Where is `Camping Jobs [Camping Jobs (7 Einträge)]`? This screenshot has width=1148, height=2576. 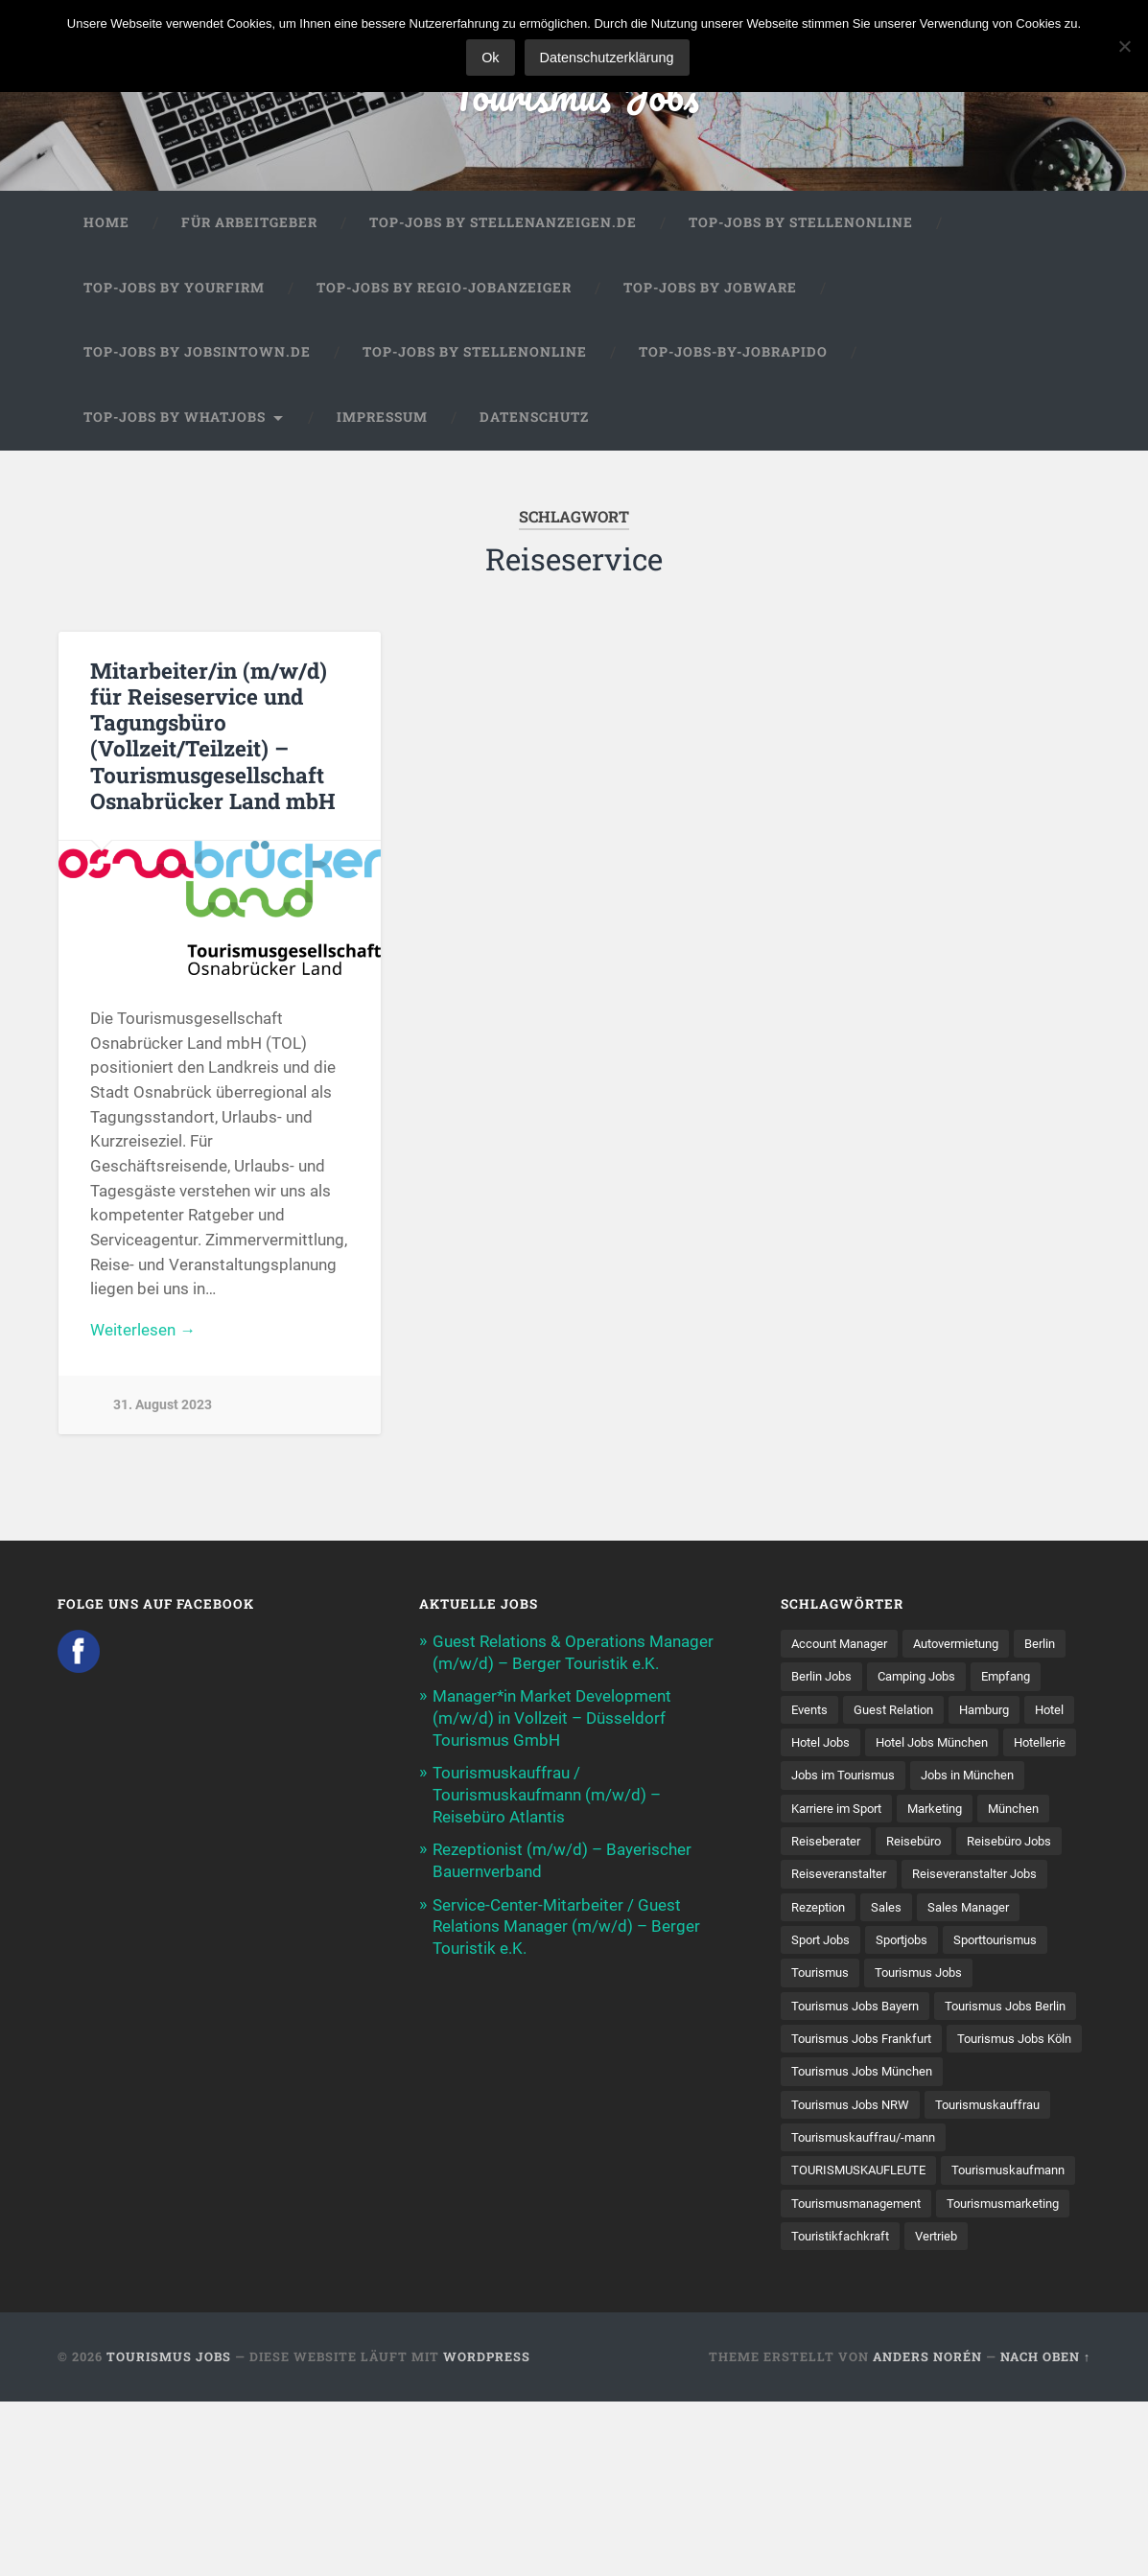 Camping Jobs [Camping Jobs (7 Einträge)] is located at coordinates (986, 1678).